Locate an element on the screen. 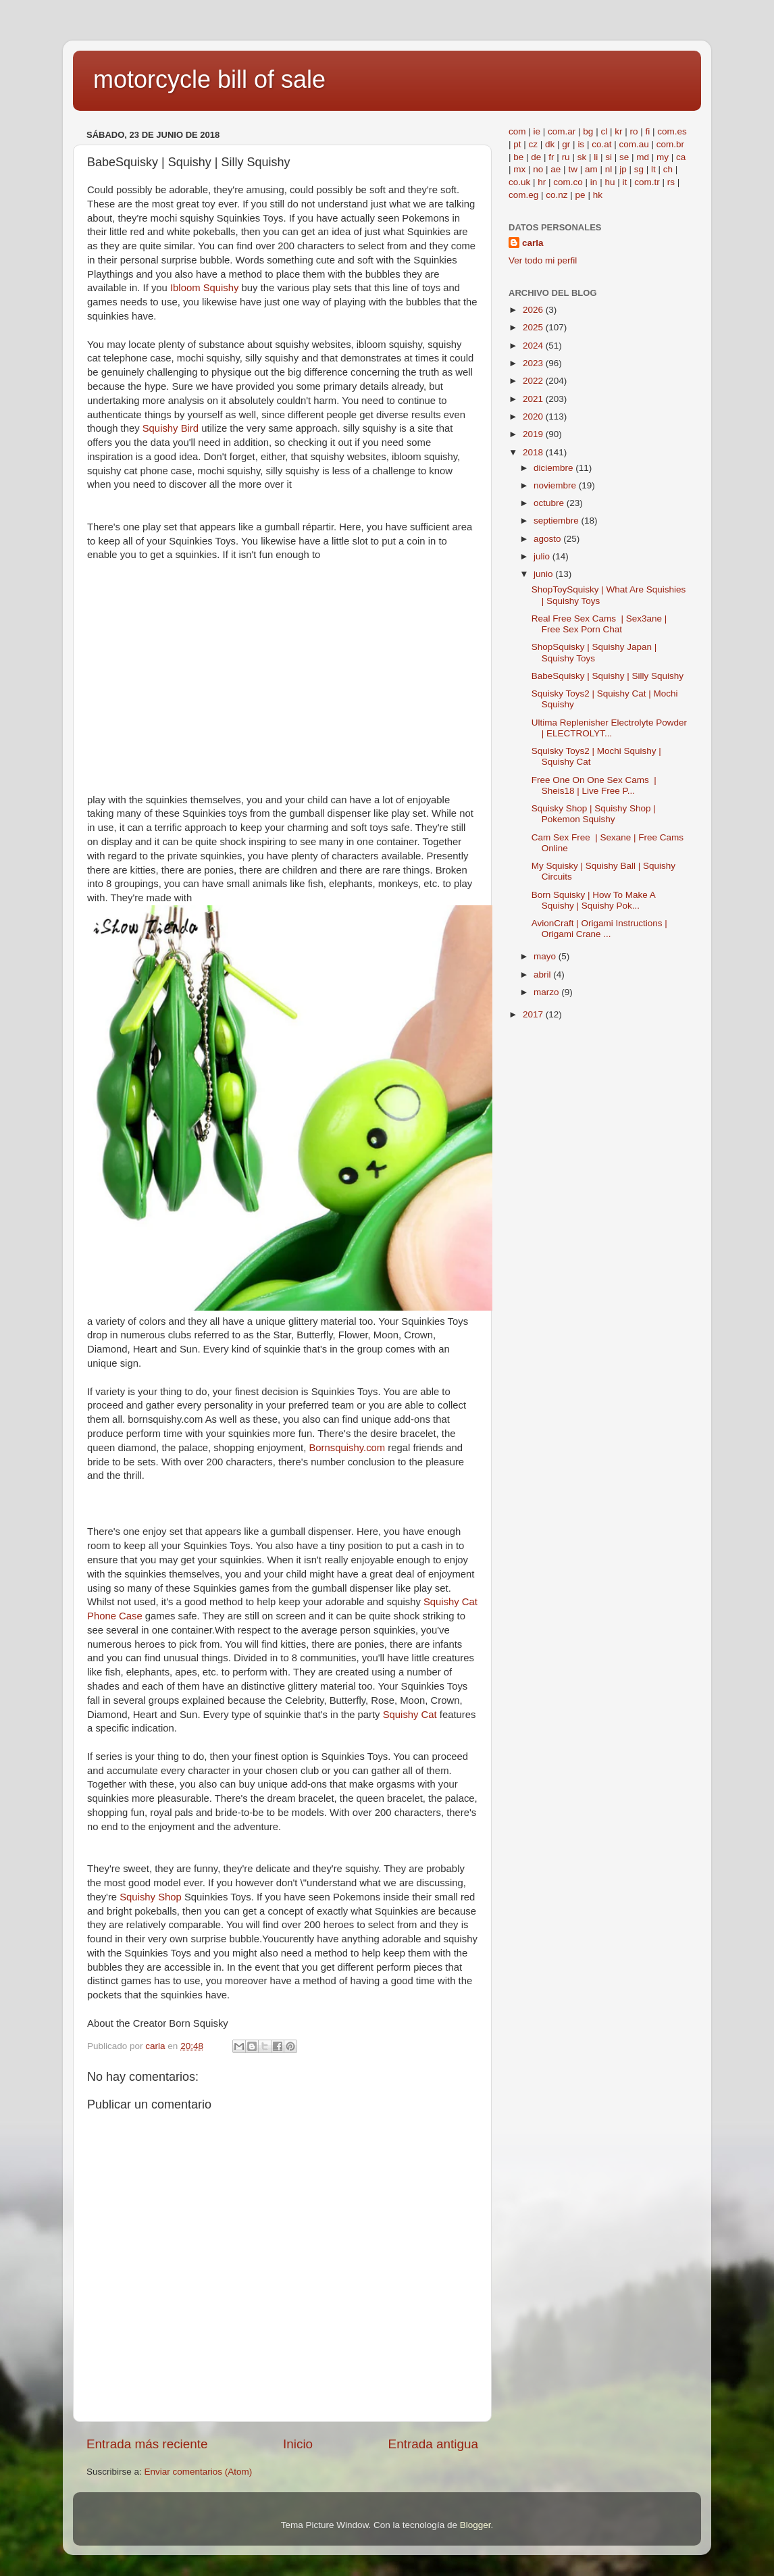  nl is located at coordinates (609, 169).